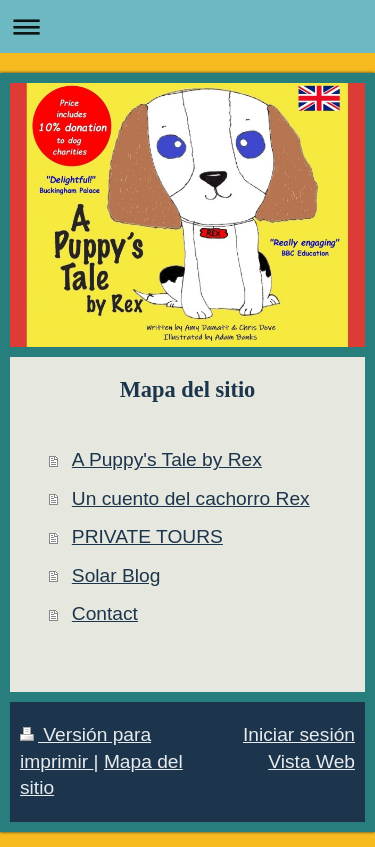 The height and width of the screenshot is (847, 375). What do you see at coordinates (167, 459) in the screenshot?
I see `A Puppy's Tale by Rex` at bounding box center [167, 459].